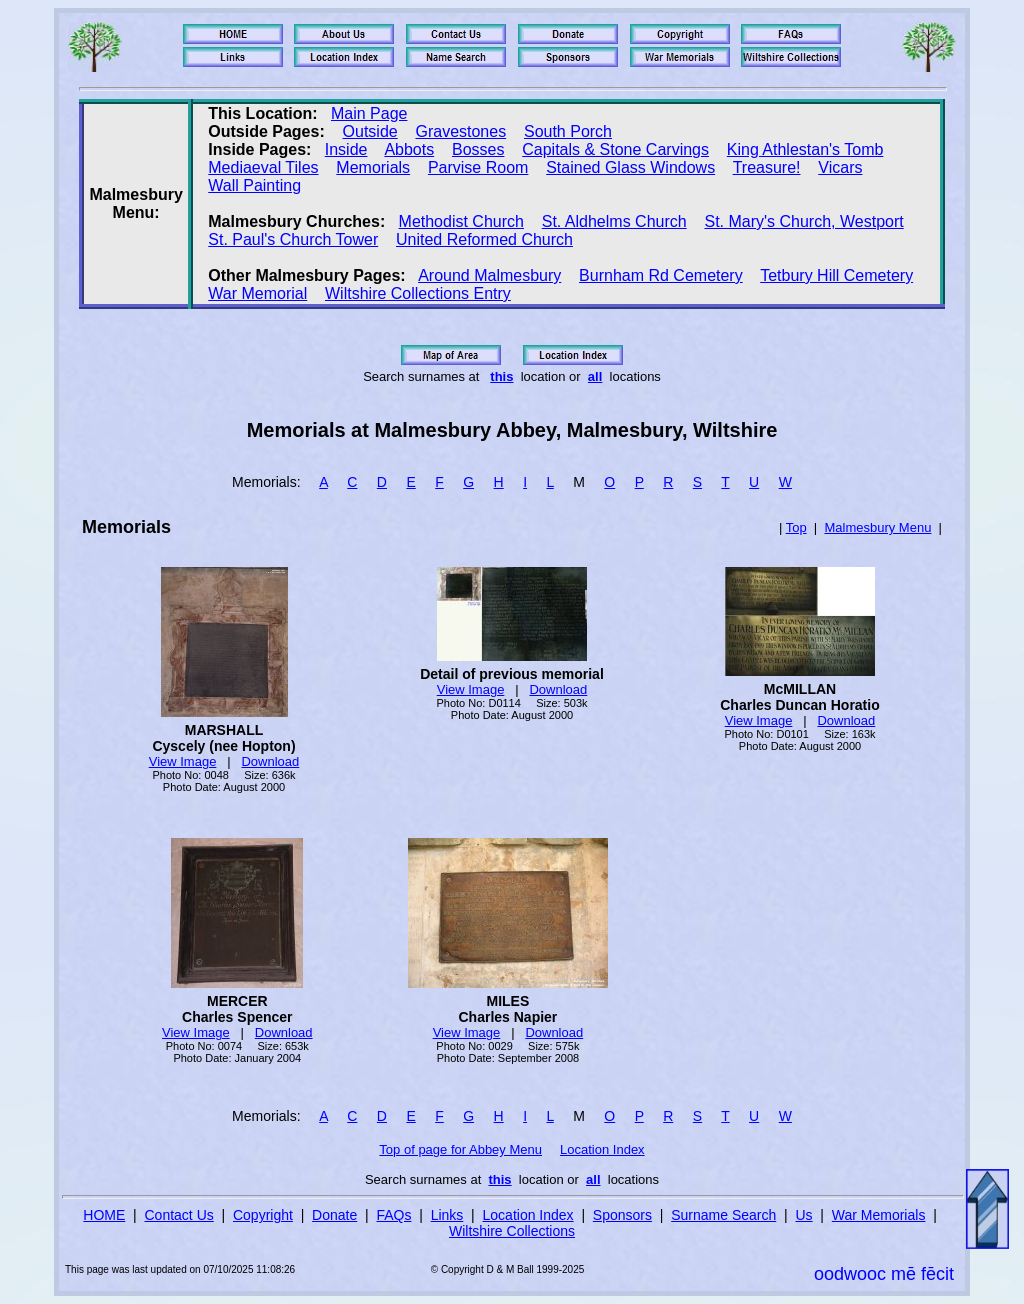 The image size is (1024, 1304). Describe the element at coordinates (614, 221) in the screenshot. I see `St. Aldhelms Church` at that location.